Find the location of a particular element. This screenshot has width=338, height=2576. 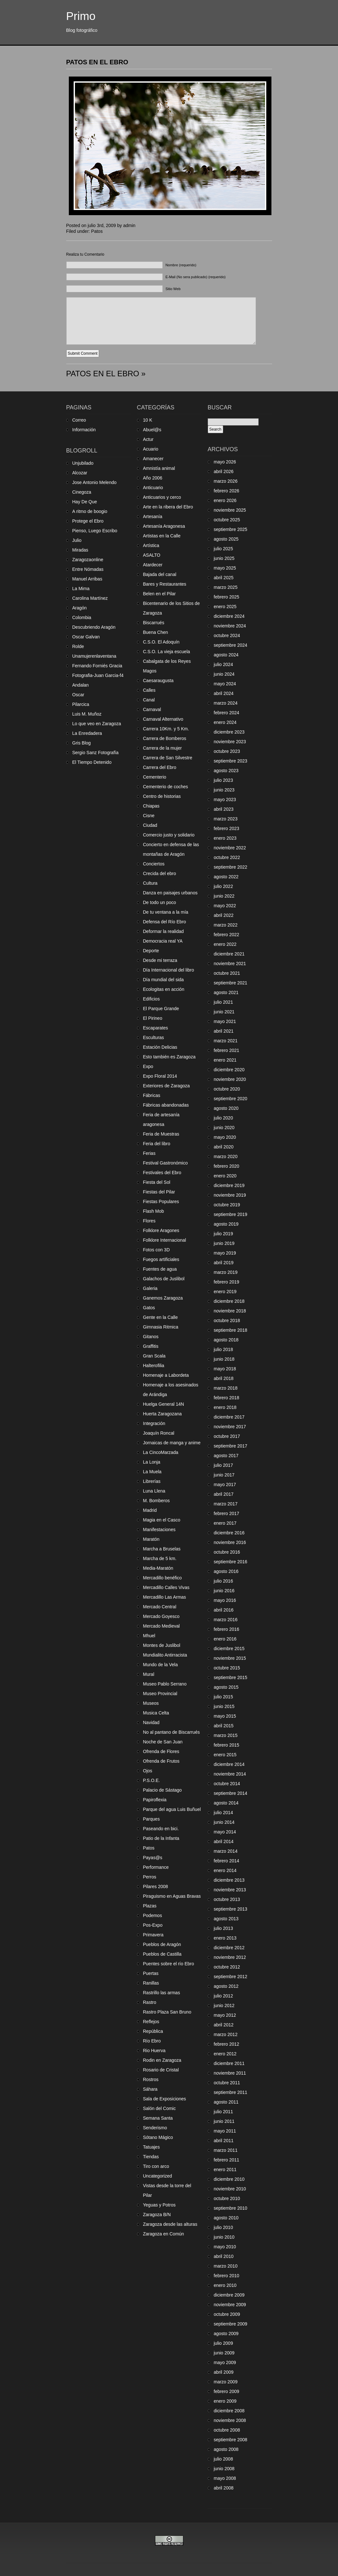

Flash Mob is located at coordinates (153, 1211).